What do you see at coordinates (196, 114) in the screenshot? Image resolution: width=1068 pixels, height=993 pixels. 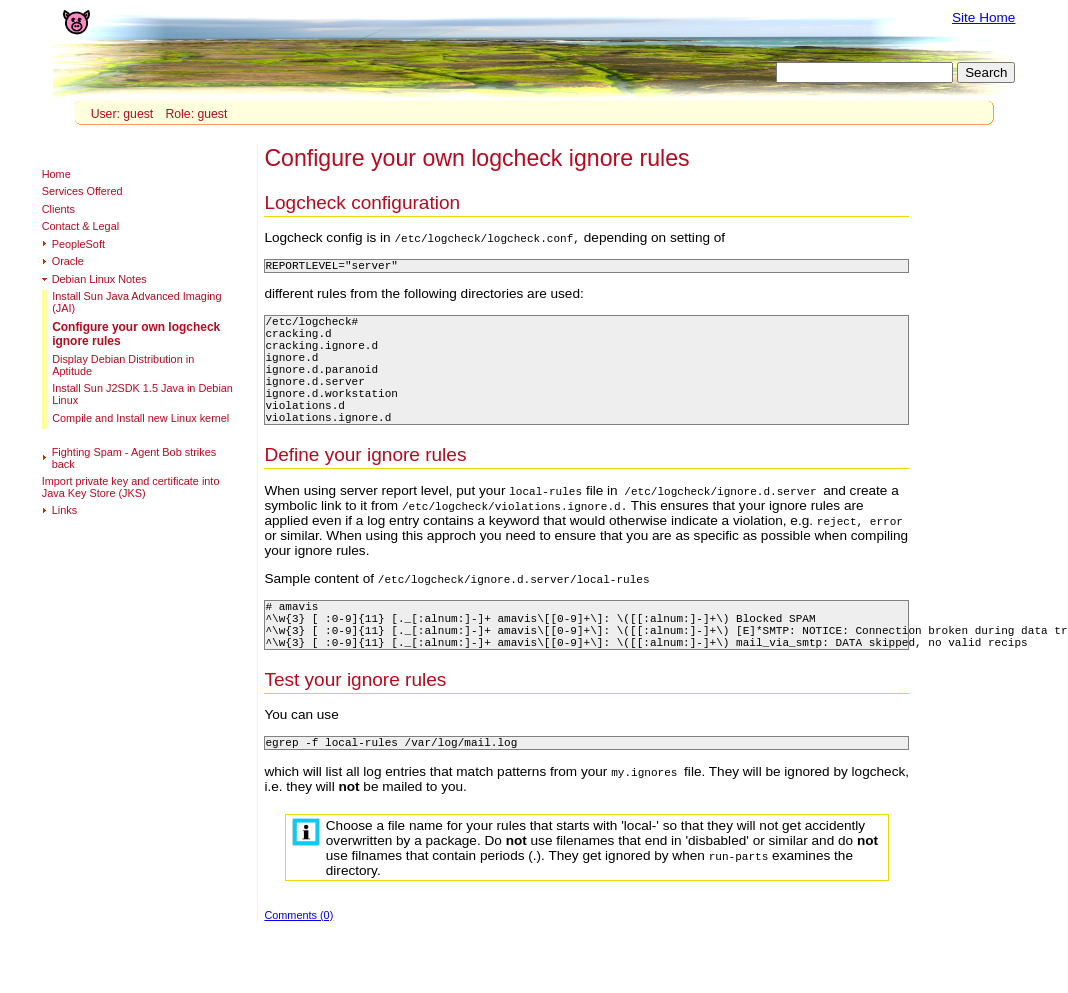 I see `Role: guest` at bounding box center [196, 114].